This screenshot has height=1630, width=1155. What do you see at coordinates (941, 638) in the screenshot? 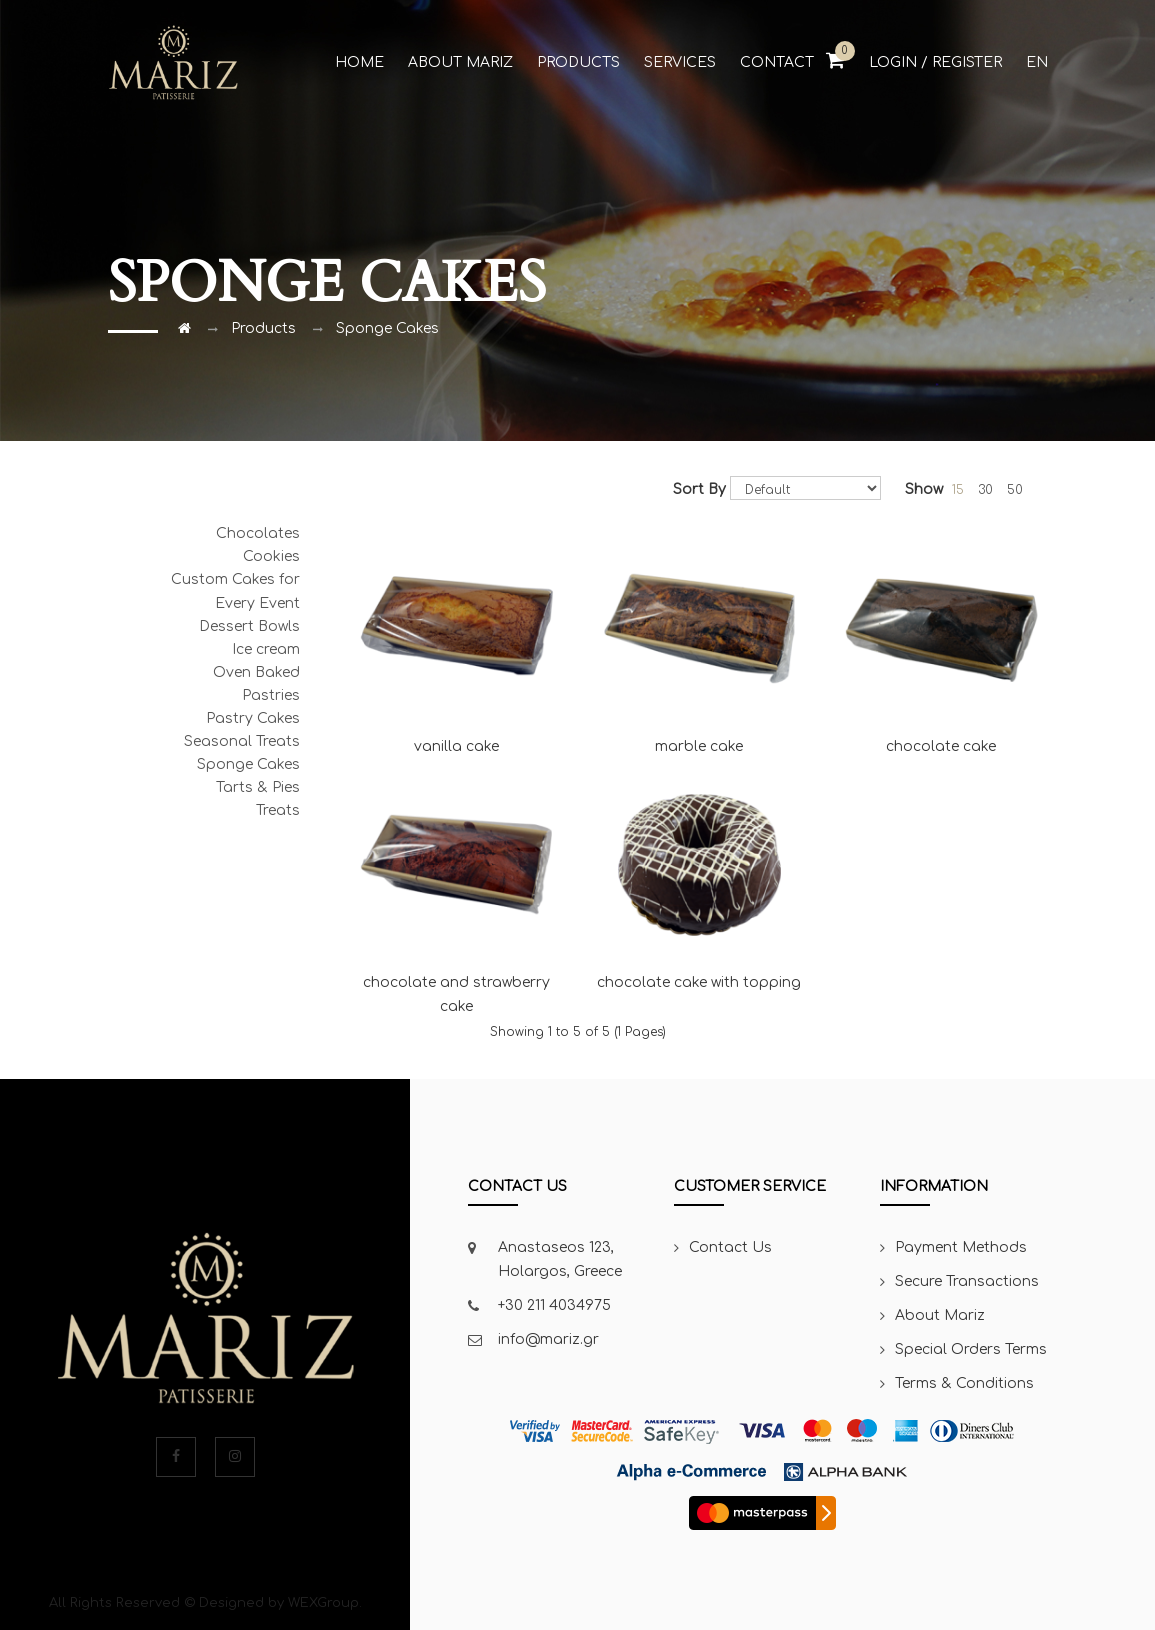
I see `chocolate cake` at bounding box center [941, 638].